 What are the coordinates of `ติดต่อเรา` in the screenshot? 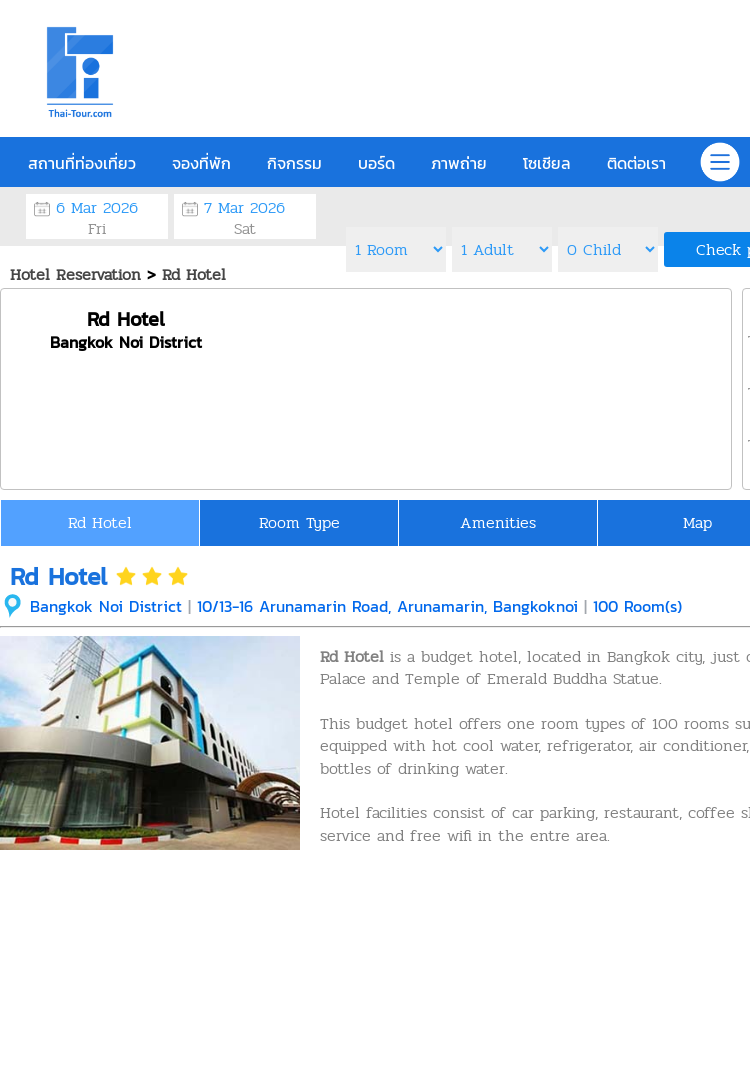 It's located at (636, 163).